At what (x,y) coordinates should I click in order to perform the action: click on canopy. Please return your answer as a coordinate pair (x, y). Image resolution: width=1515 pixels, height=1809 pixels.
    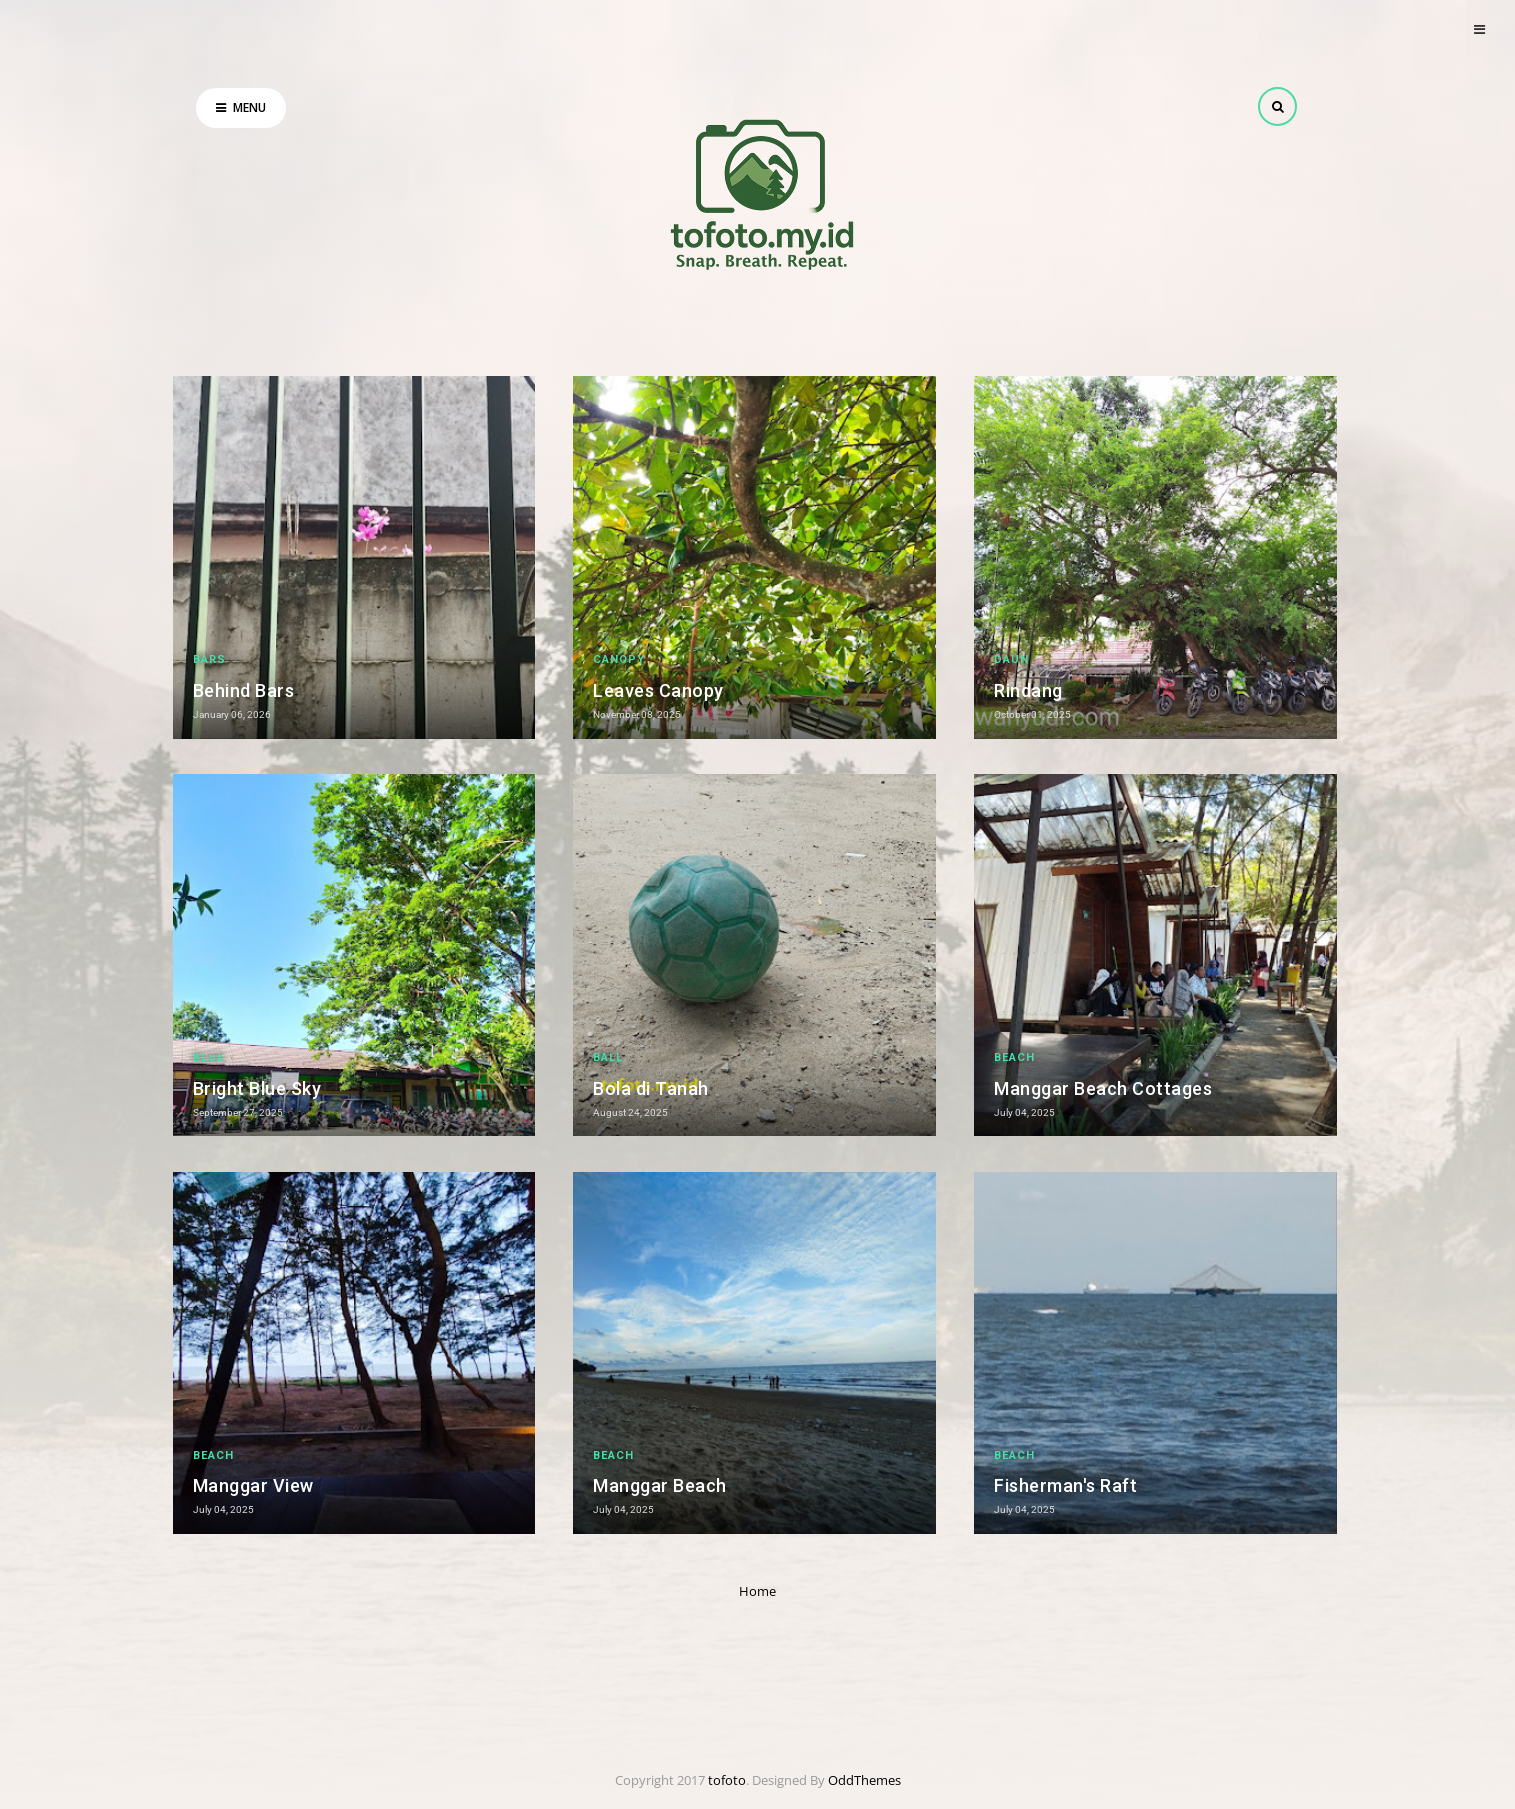
    Looking at the image, I should click on (619, 659).